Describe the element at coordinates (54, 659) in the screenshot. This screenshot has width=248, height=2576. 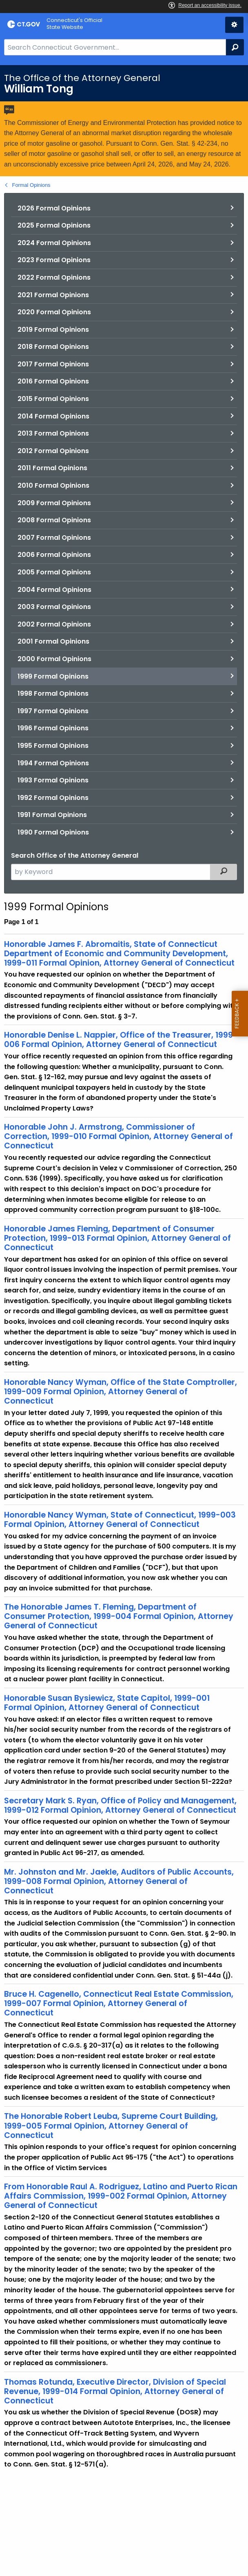
I see `2000 Formal Opinions` at that location.